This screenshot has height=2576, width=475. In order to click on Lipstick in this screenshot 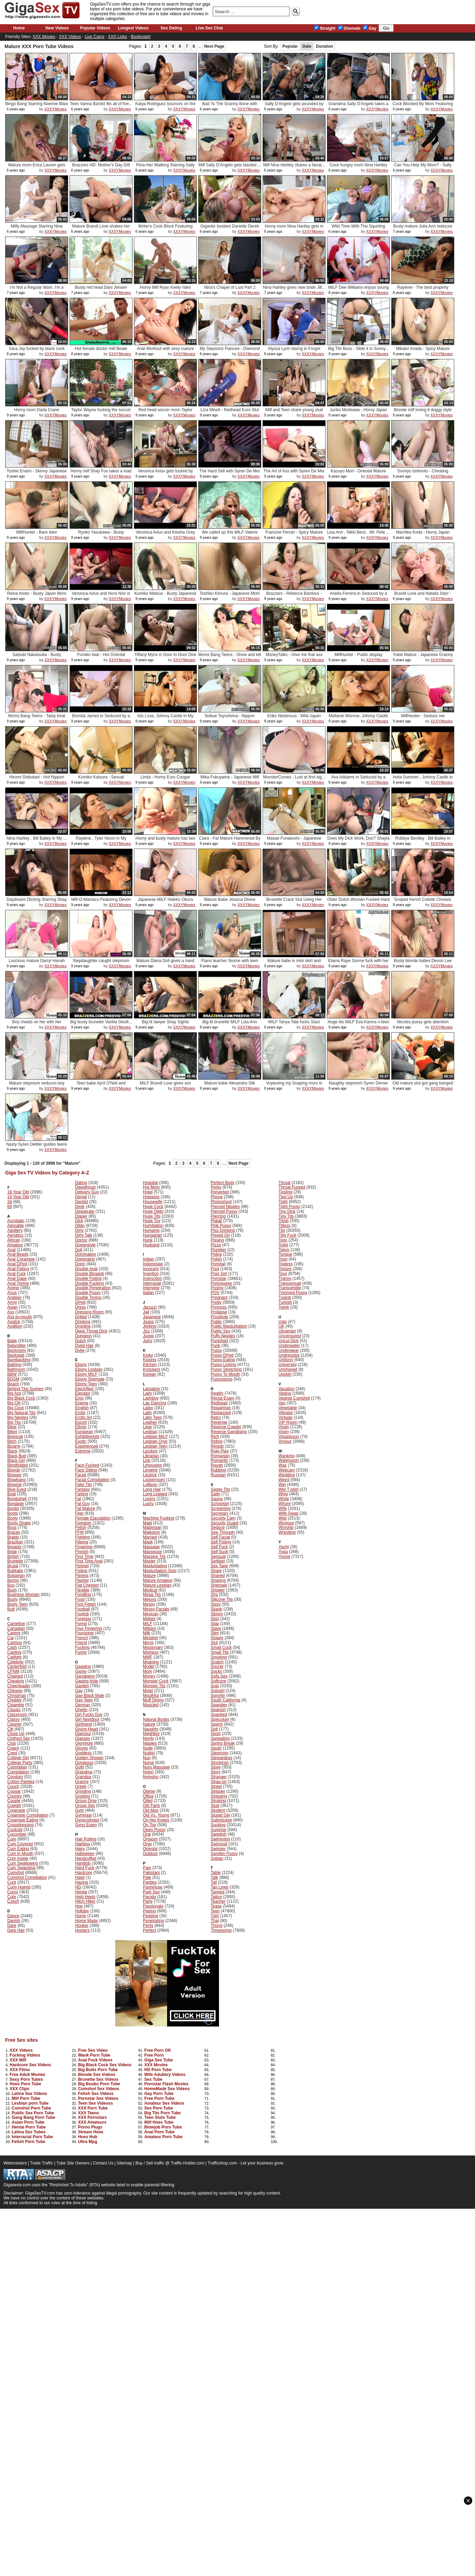, I will do `click(150, 1474)`.